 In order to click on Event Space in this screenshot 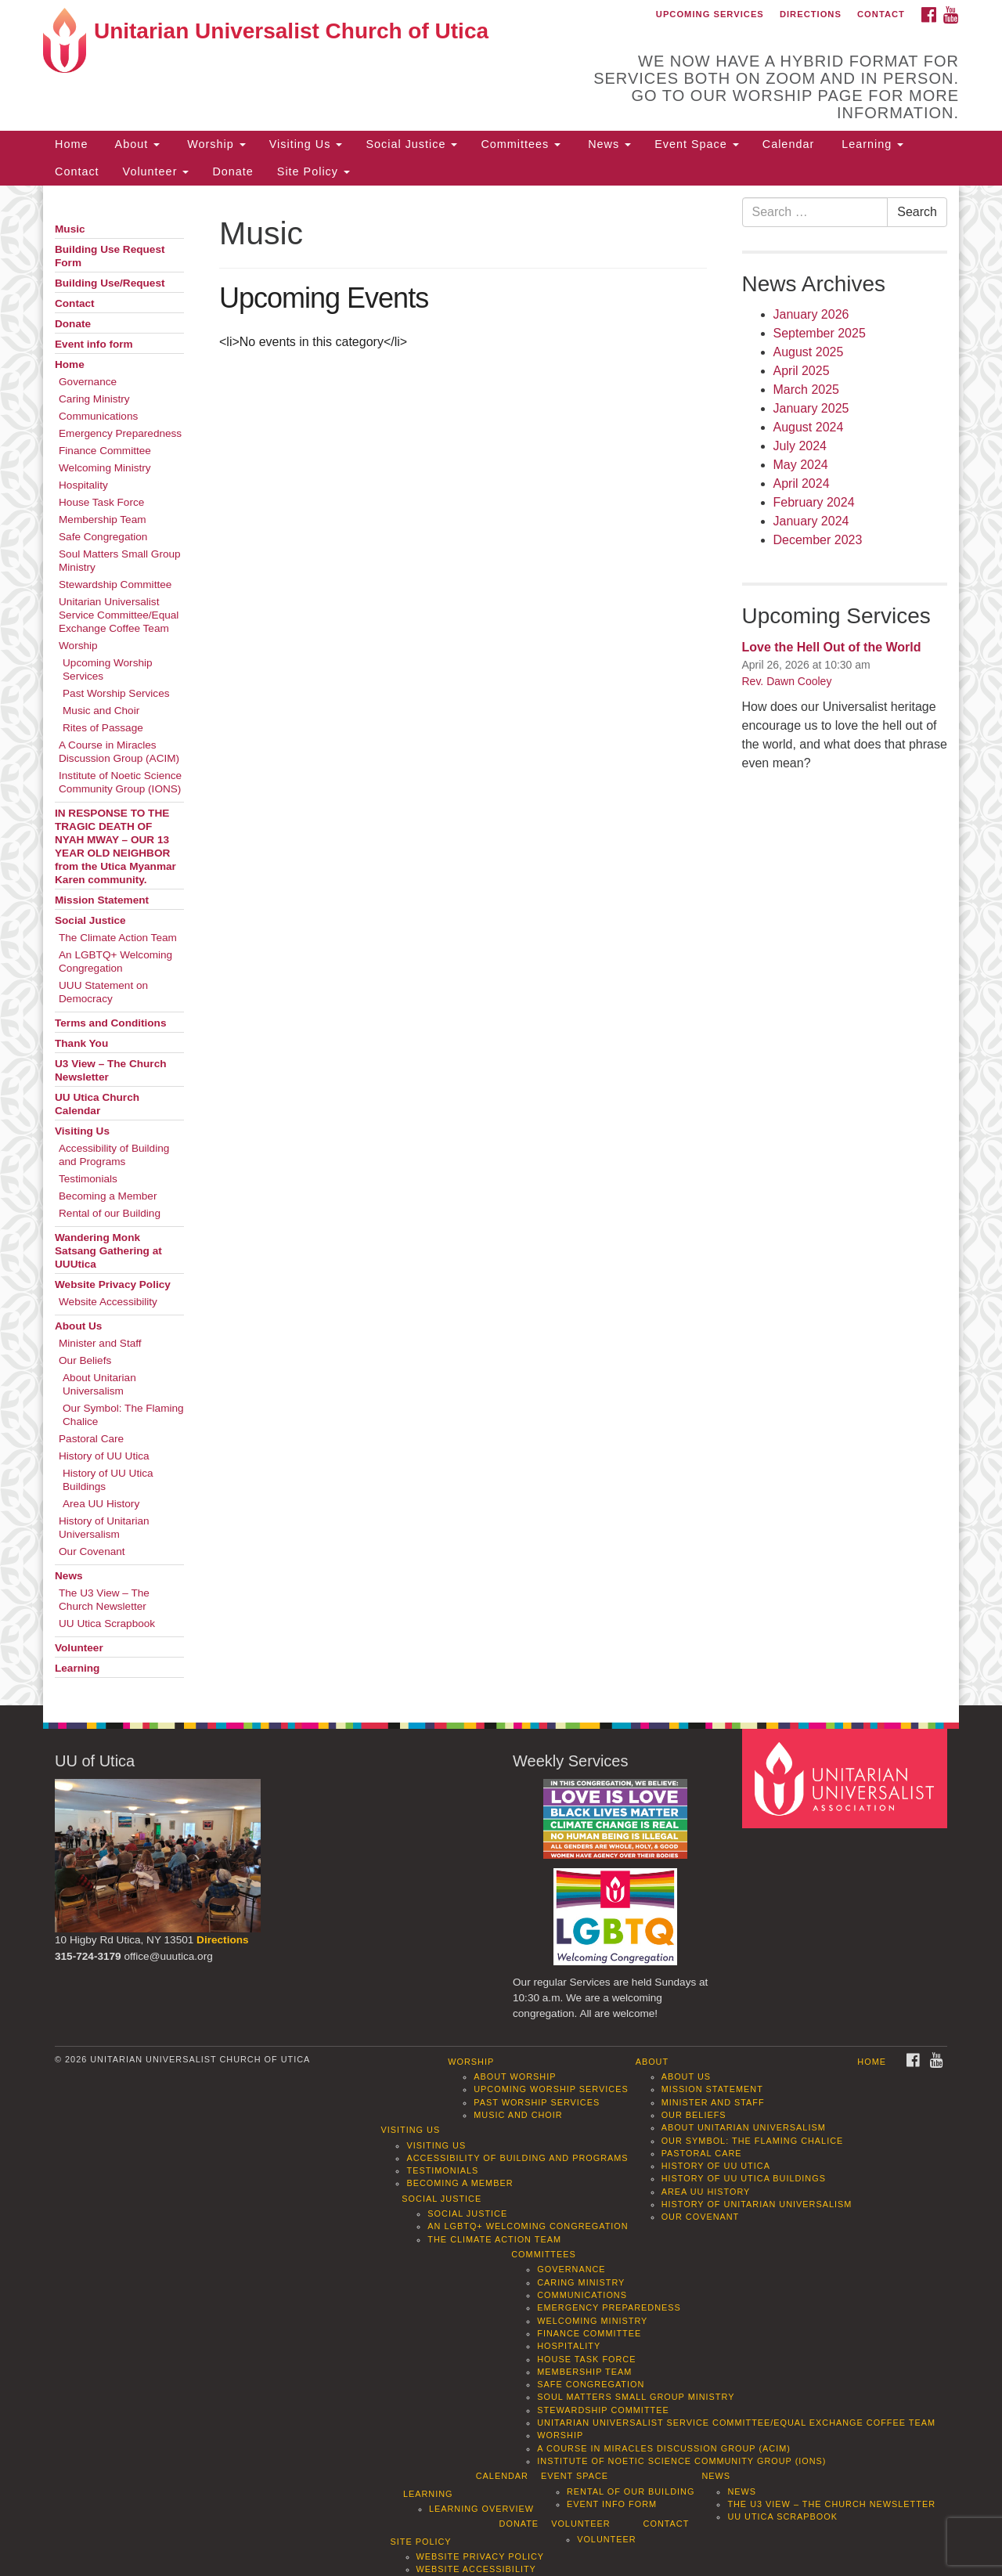, I will do `click(696, 144)`.